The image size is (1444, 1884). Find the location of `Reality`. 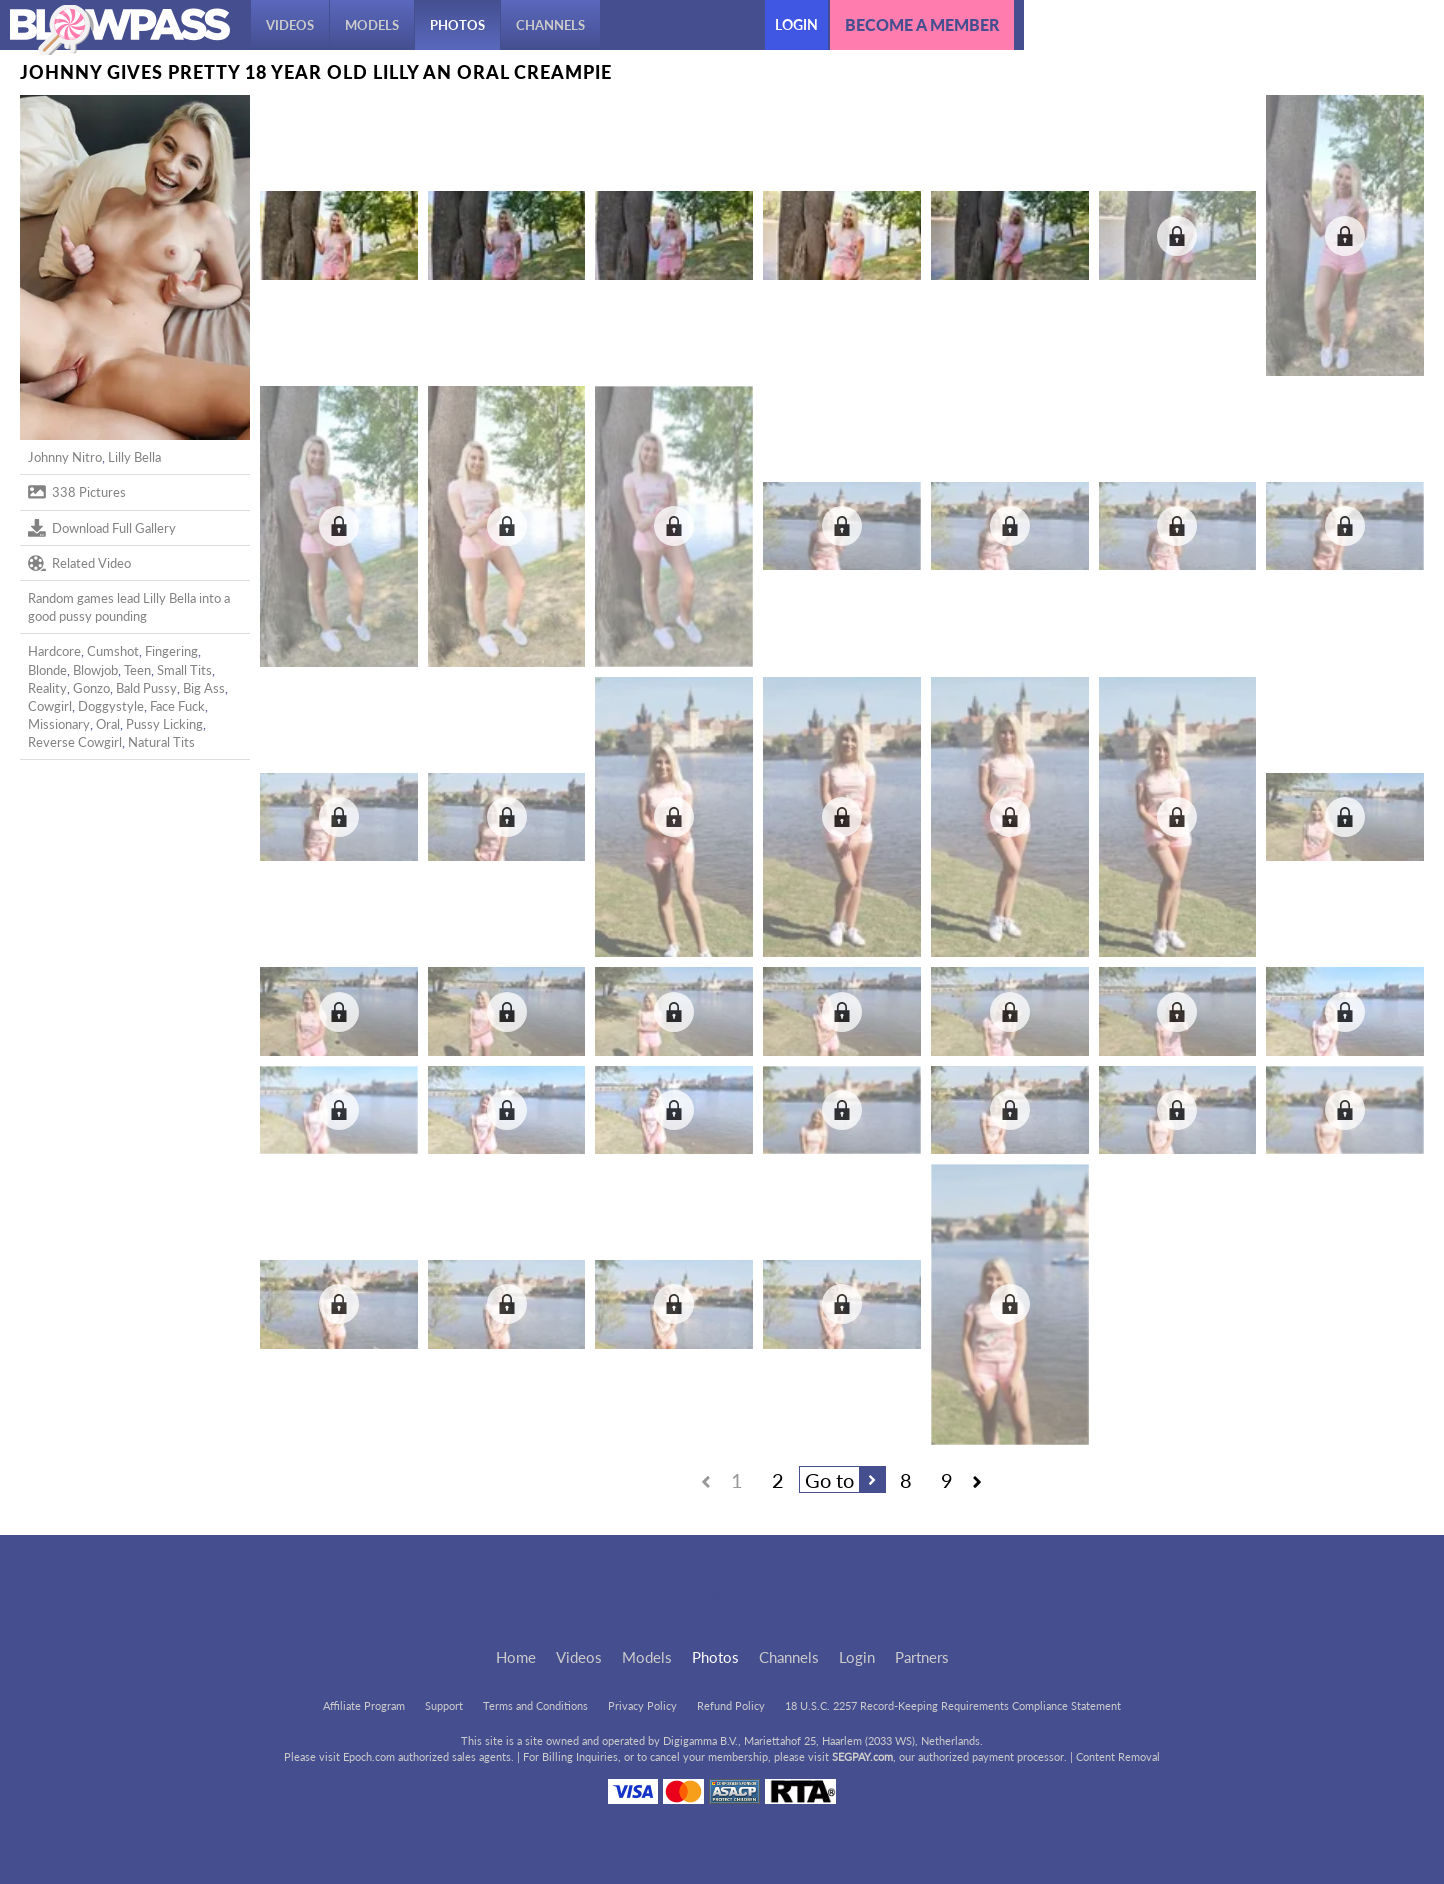

Reality is located at coordinates (47, 688).